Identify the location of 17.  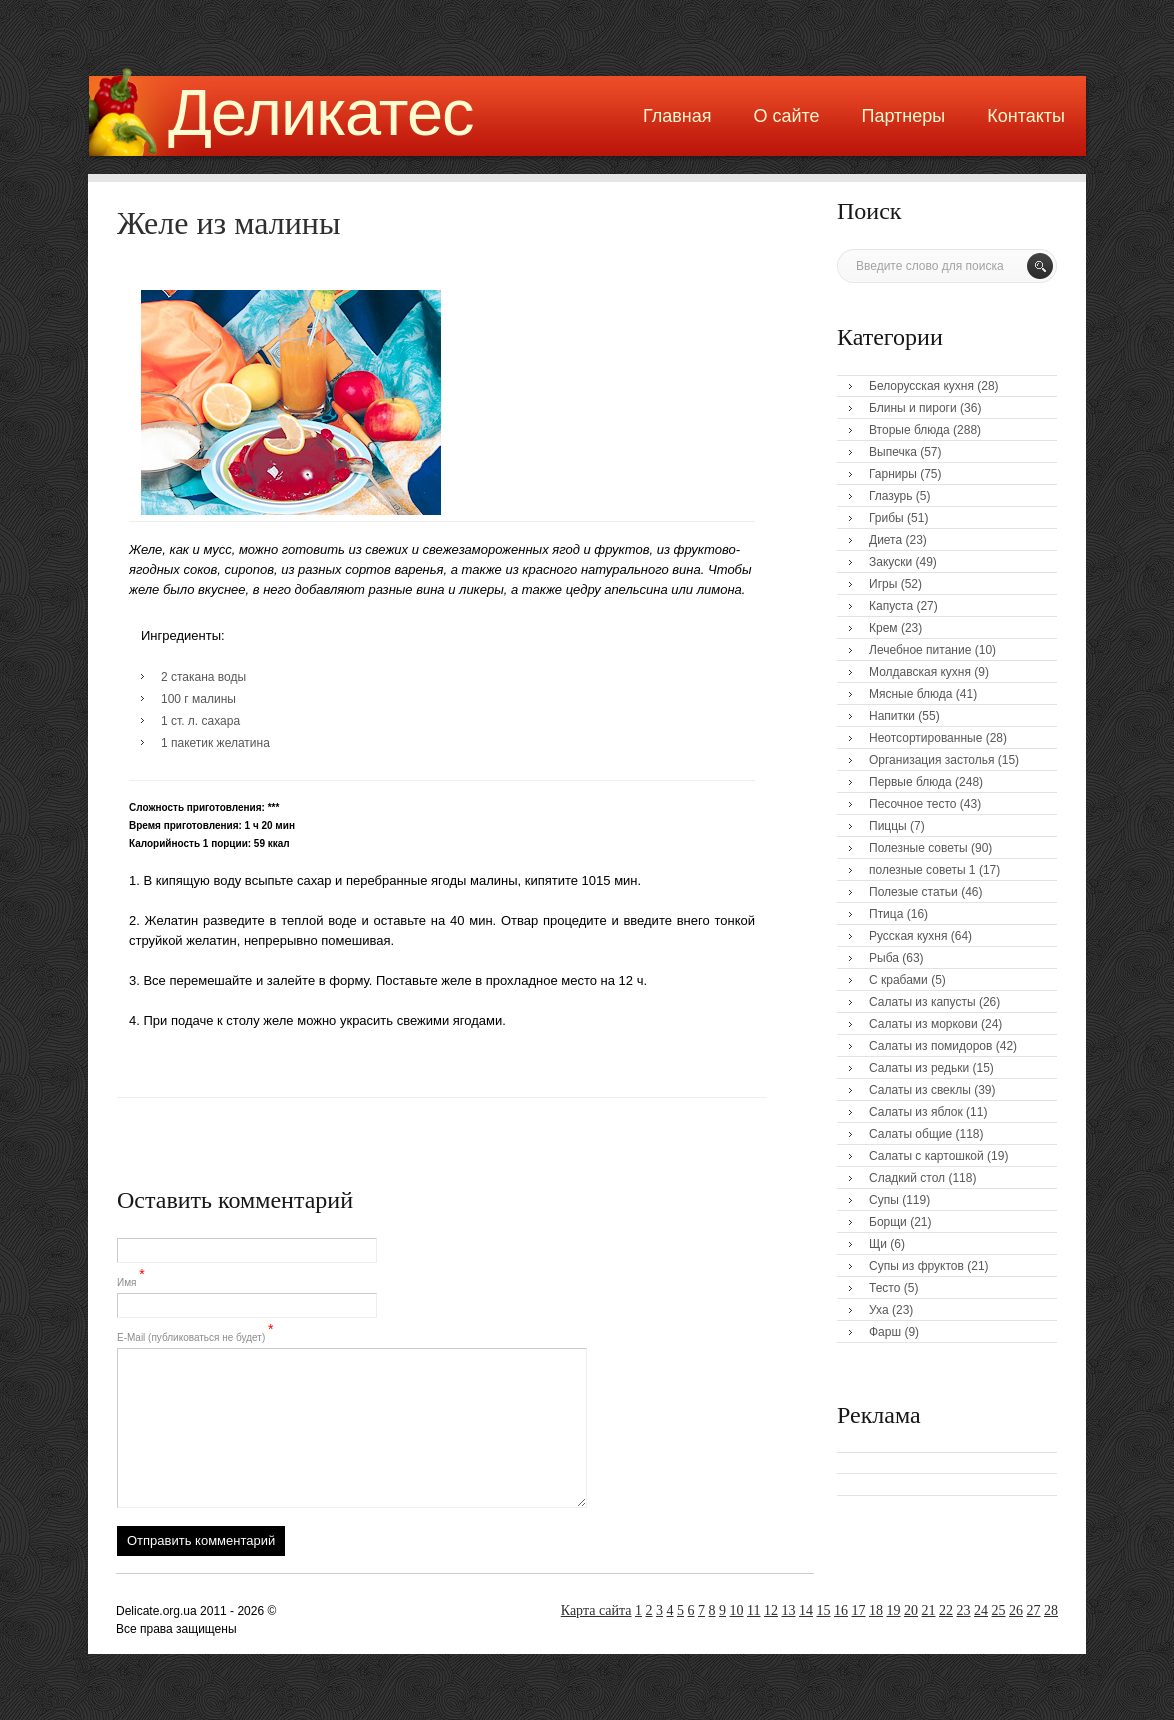
(859, 1610).